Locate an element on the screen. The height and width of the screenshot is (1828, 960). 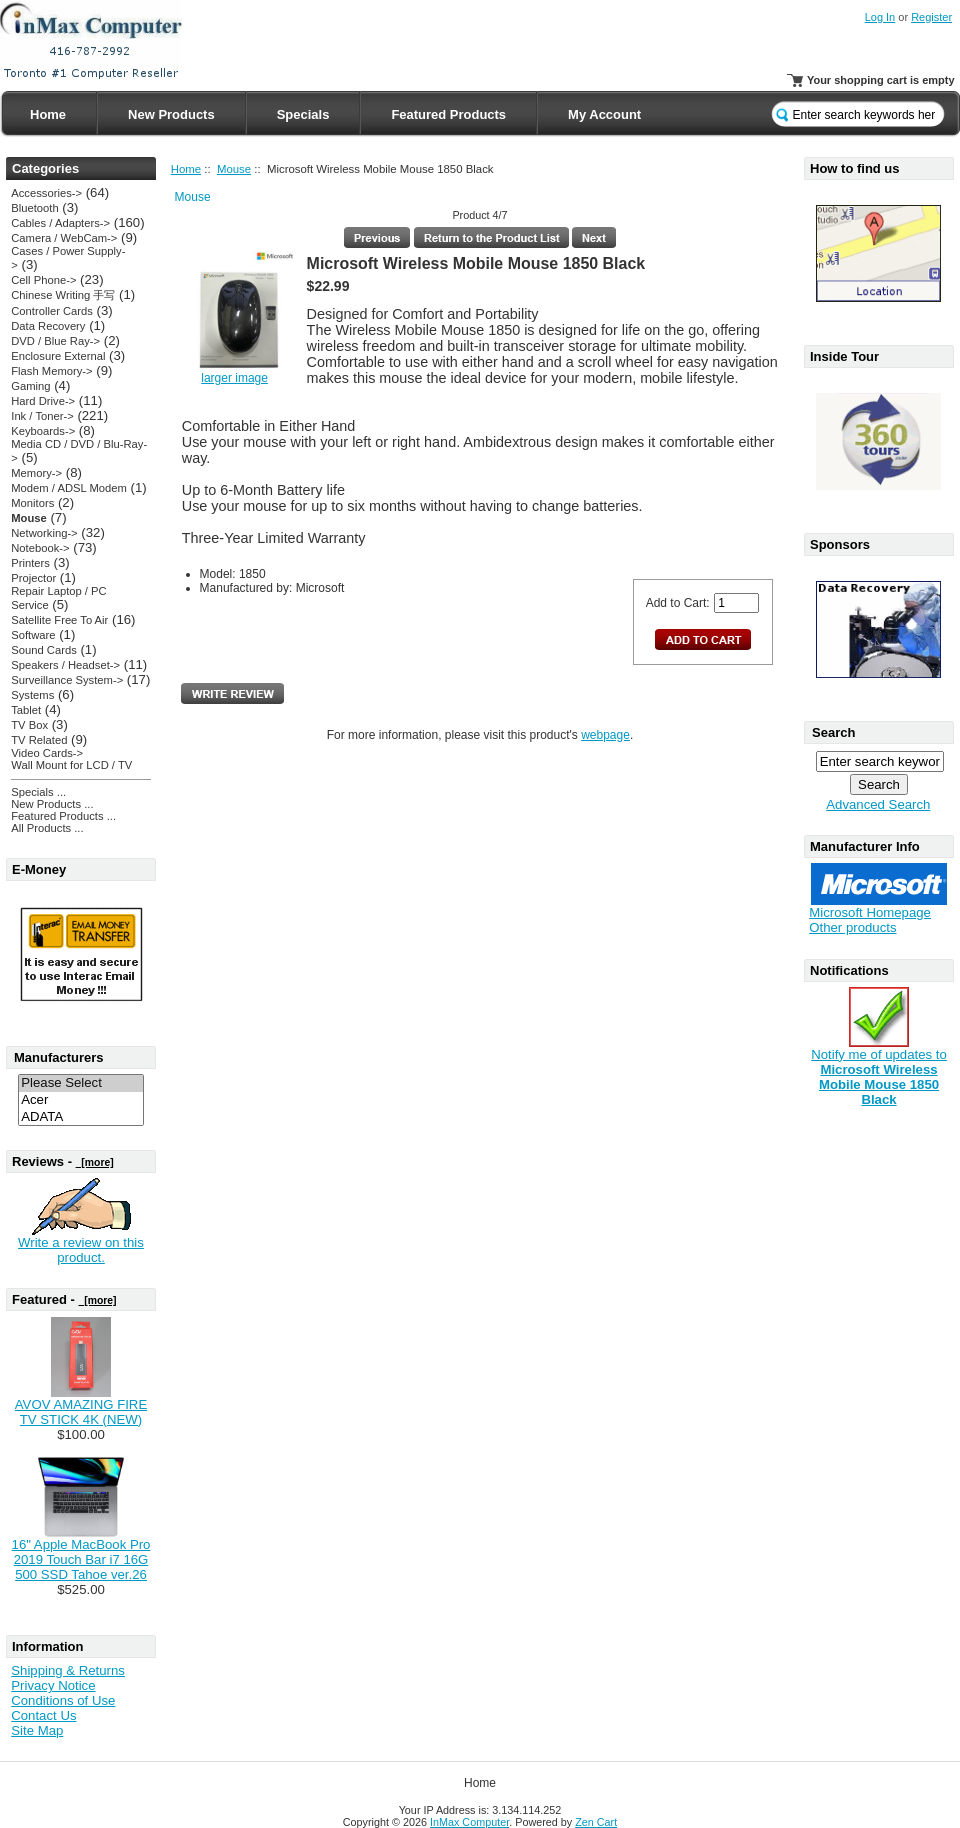
Speakers / Headset-> is located at coordinates (65, 665).